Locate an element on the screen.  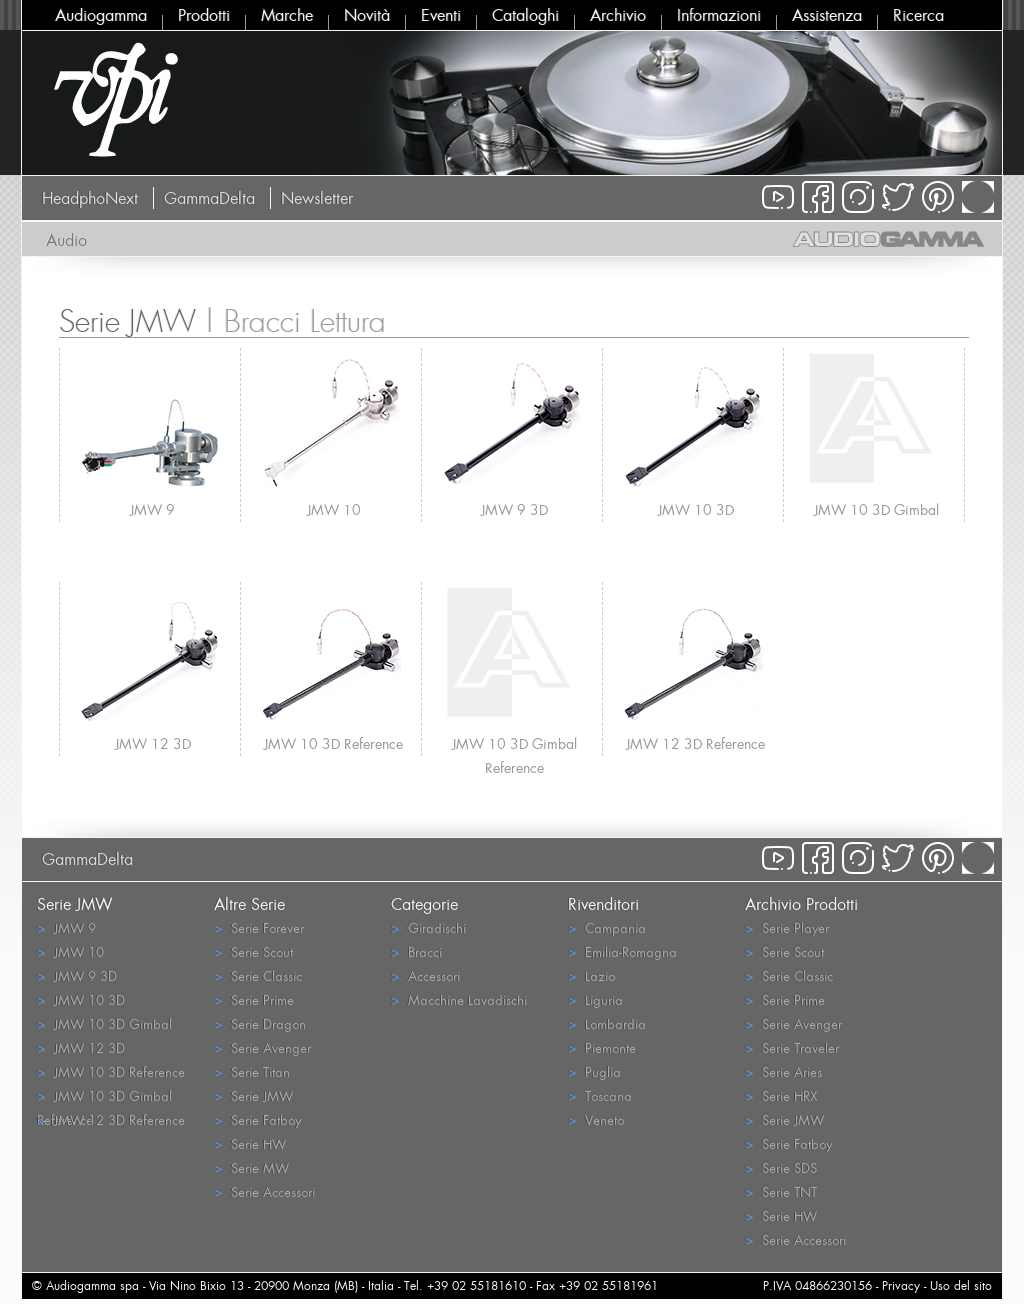
Puglia is located at coordinates (594, 1071).